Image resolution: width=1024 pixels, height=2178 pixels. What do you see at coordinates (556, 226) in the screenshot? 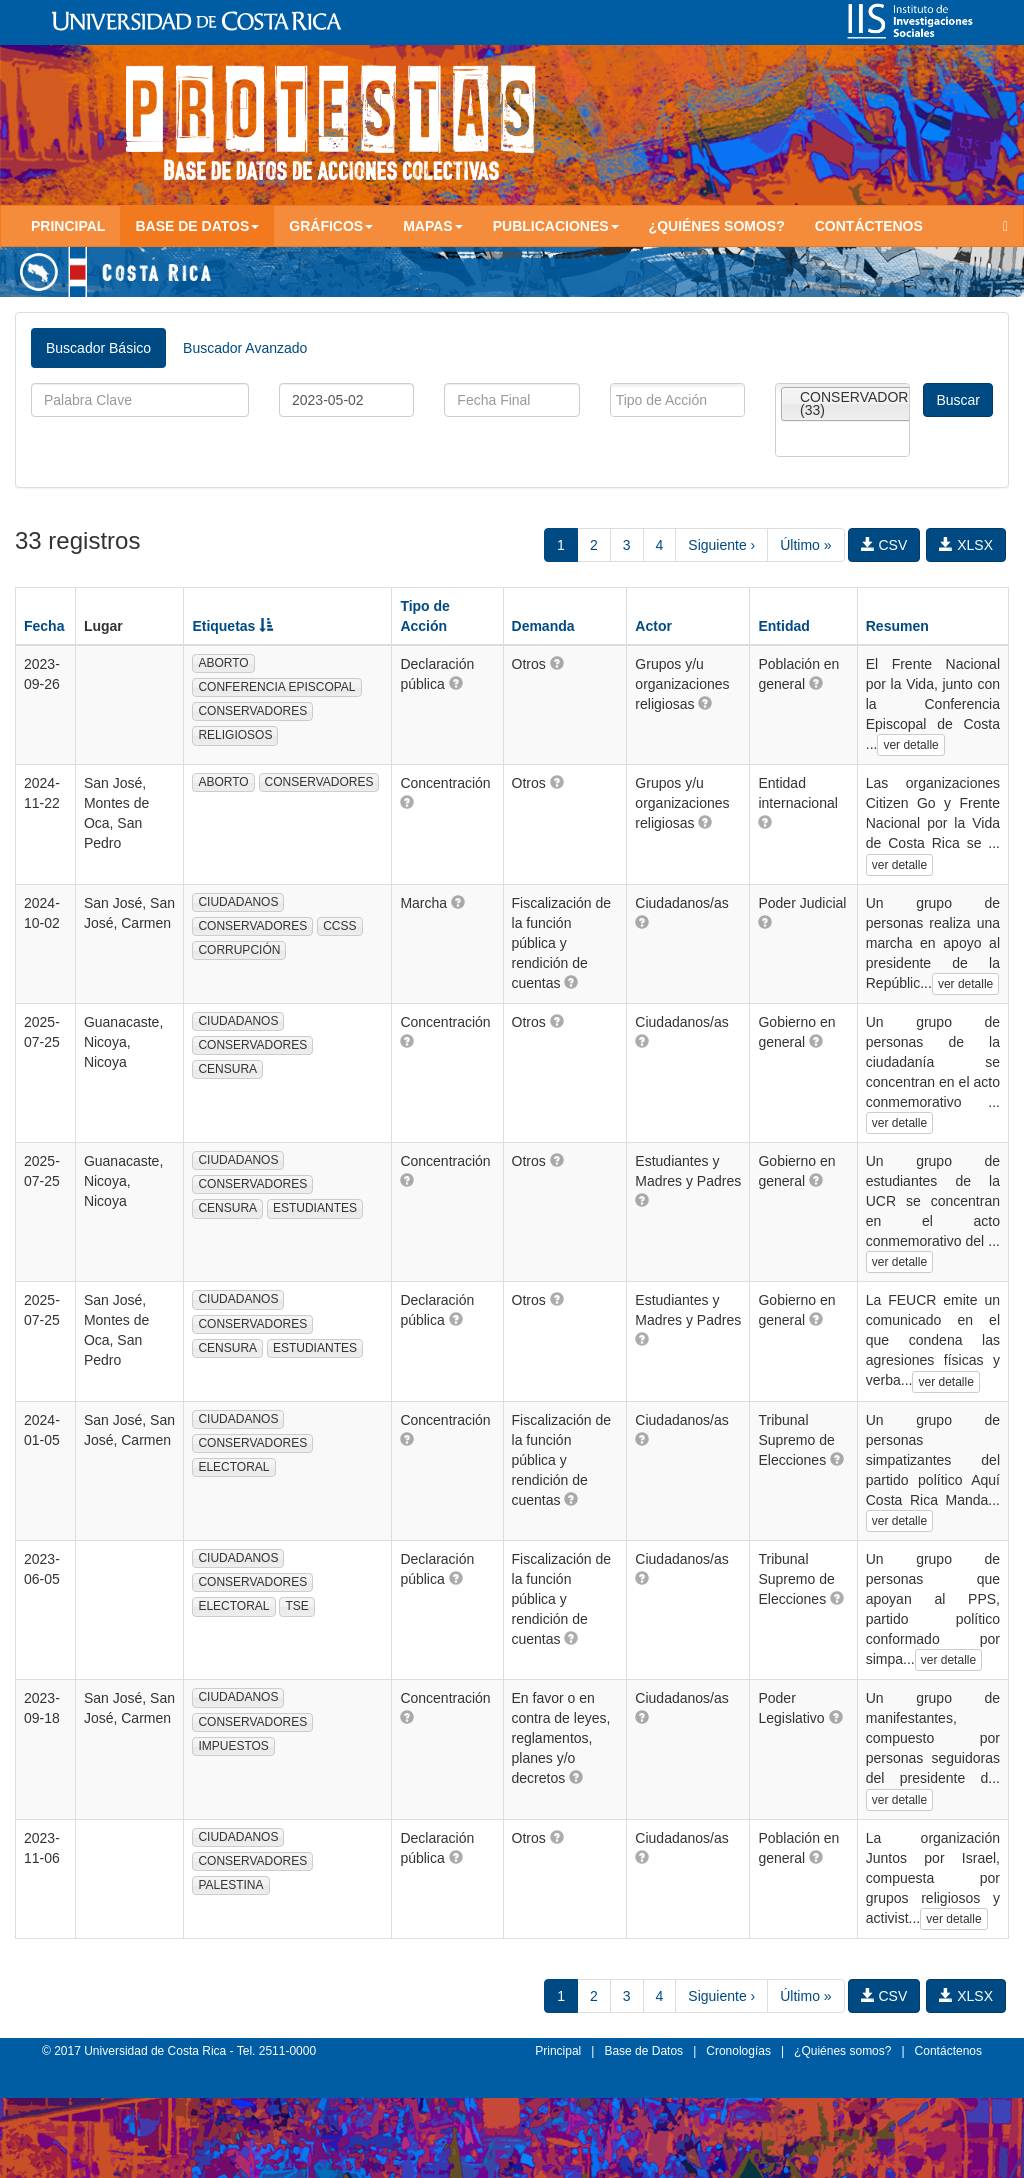
I see `Publicaciones [button]` at bounding box center [556, 226].